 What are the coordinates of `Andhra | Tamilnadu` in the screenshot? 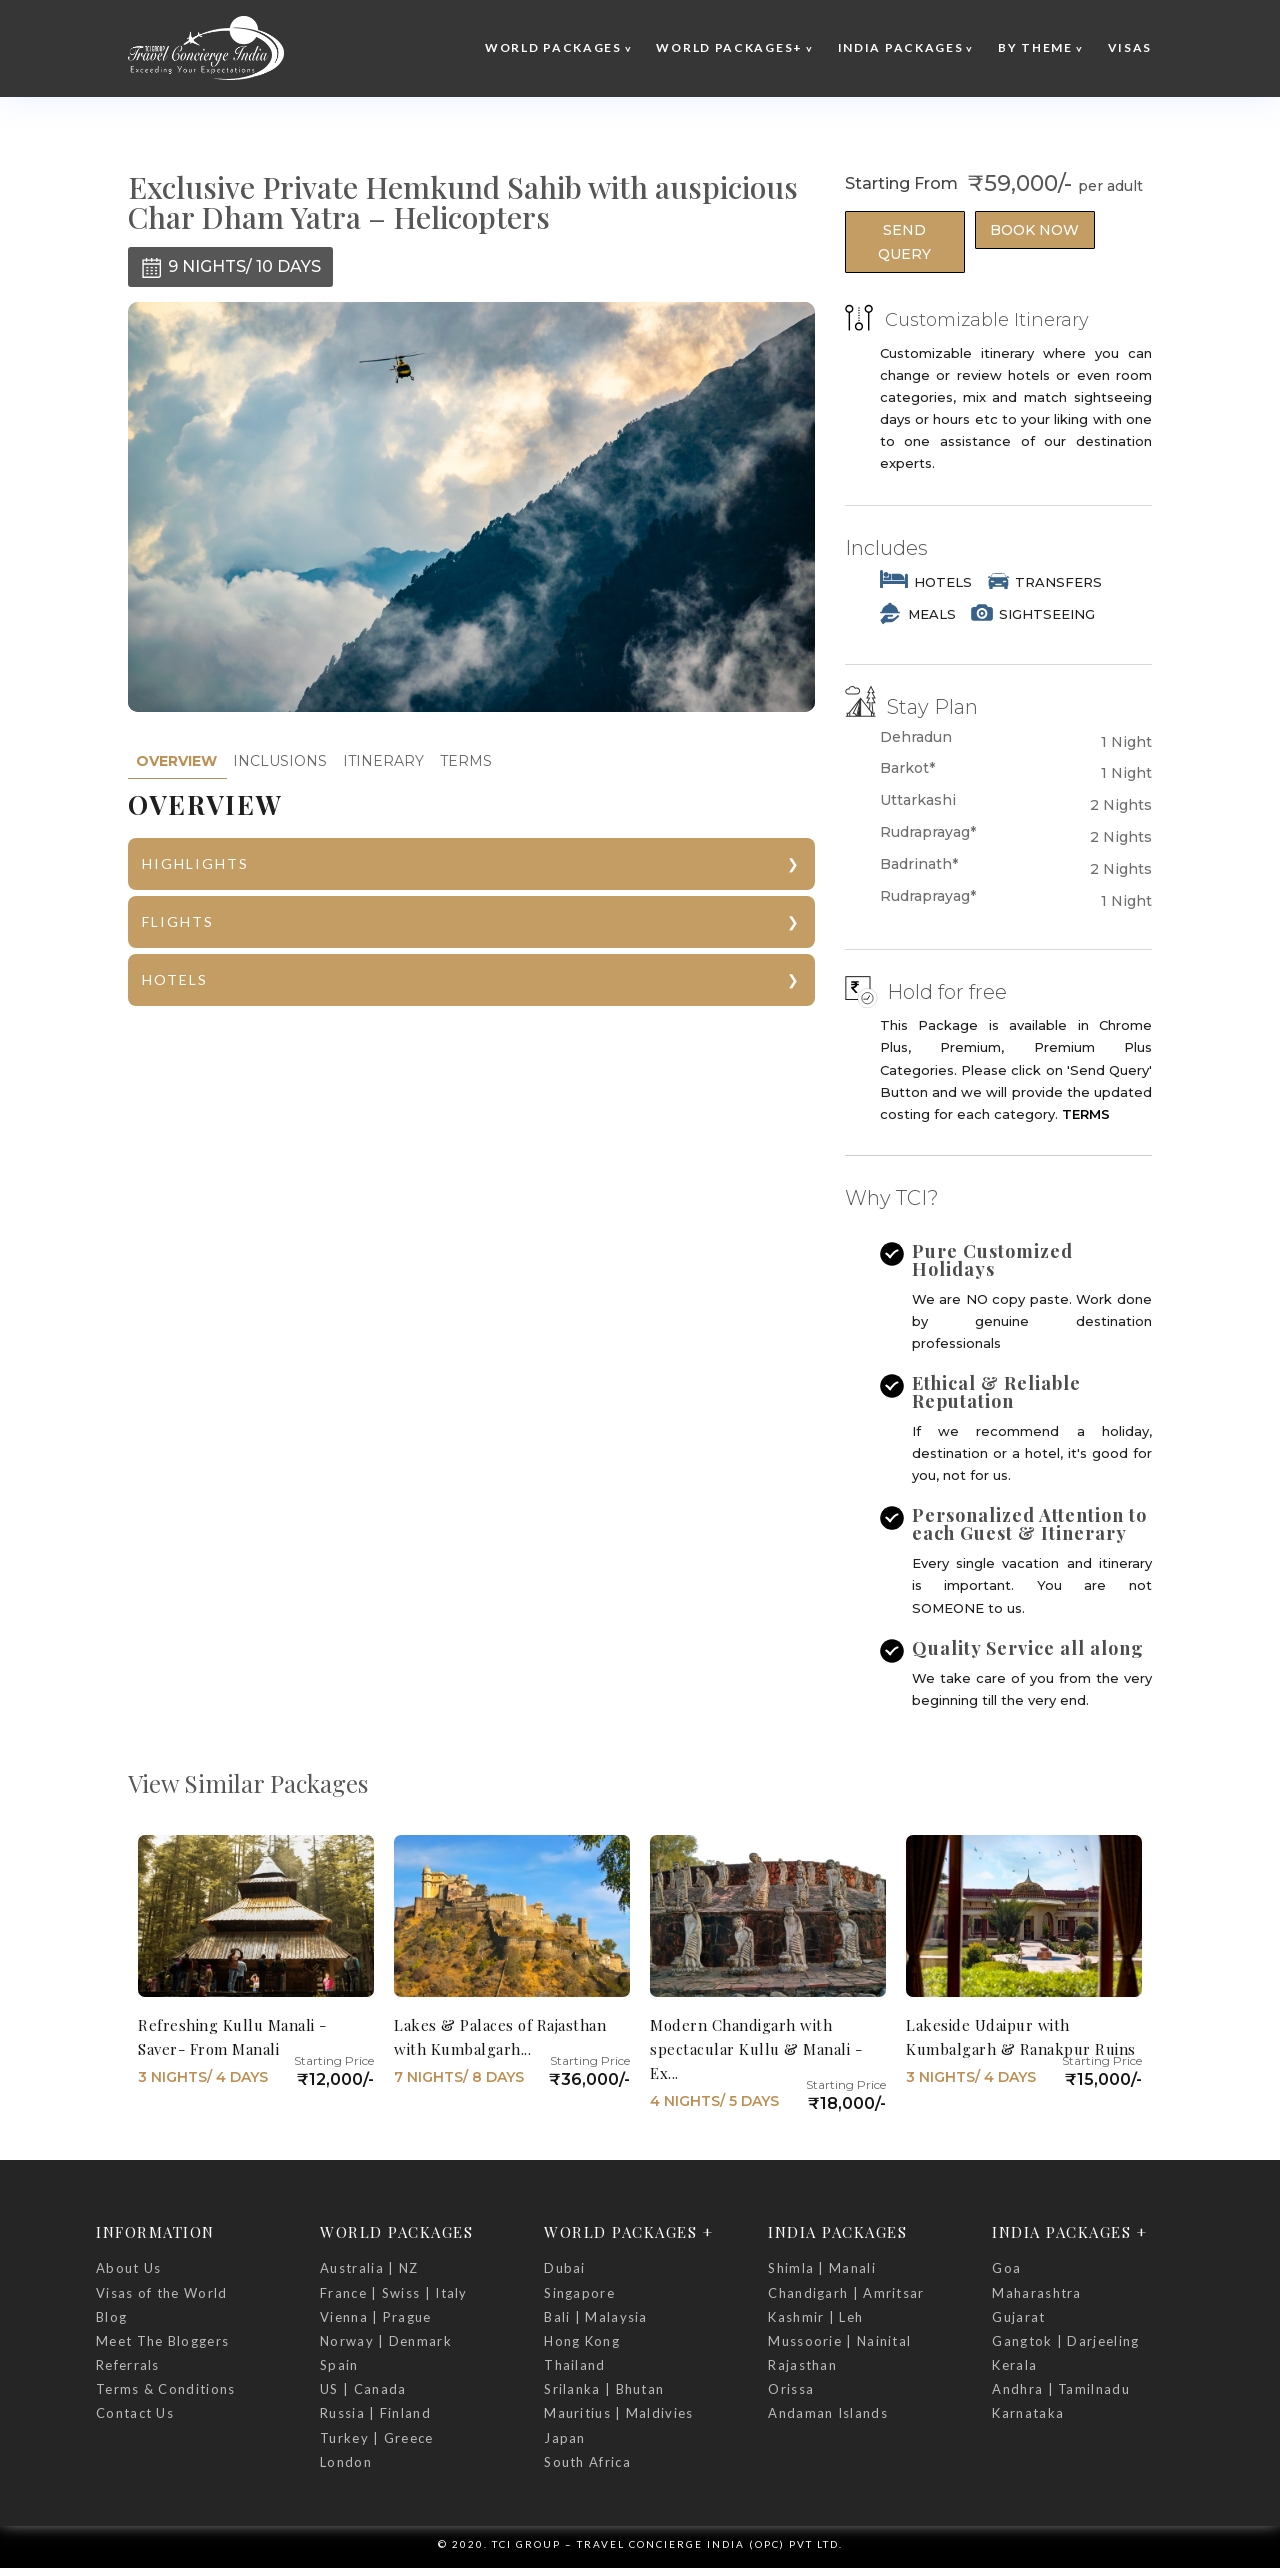 It's located at (1060, 2389).